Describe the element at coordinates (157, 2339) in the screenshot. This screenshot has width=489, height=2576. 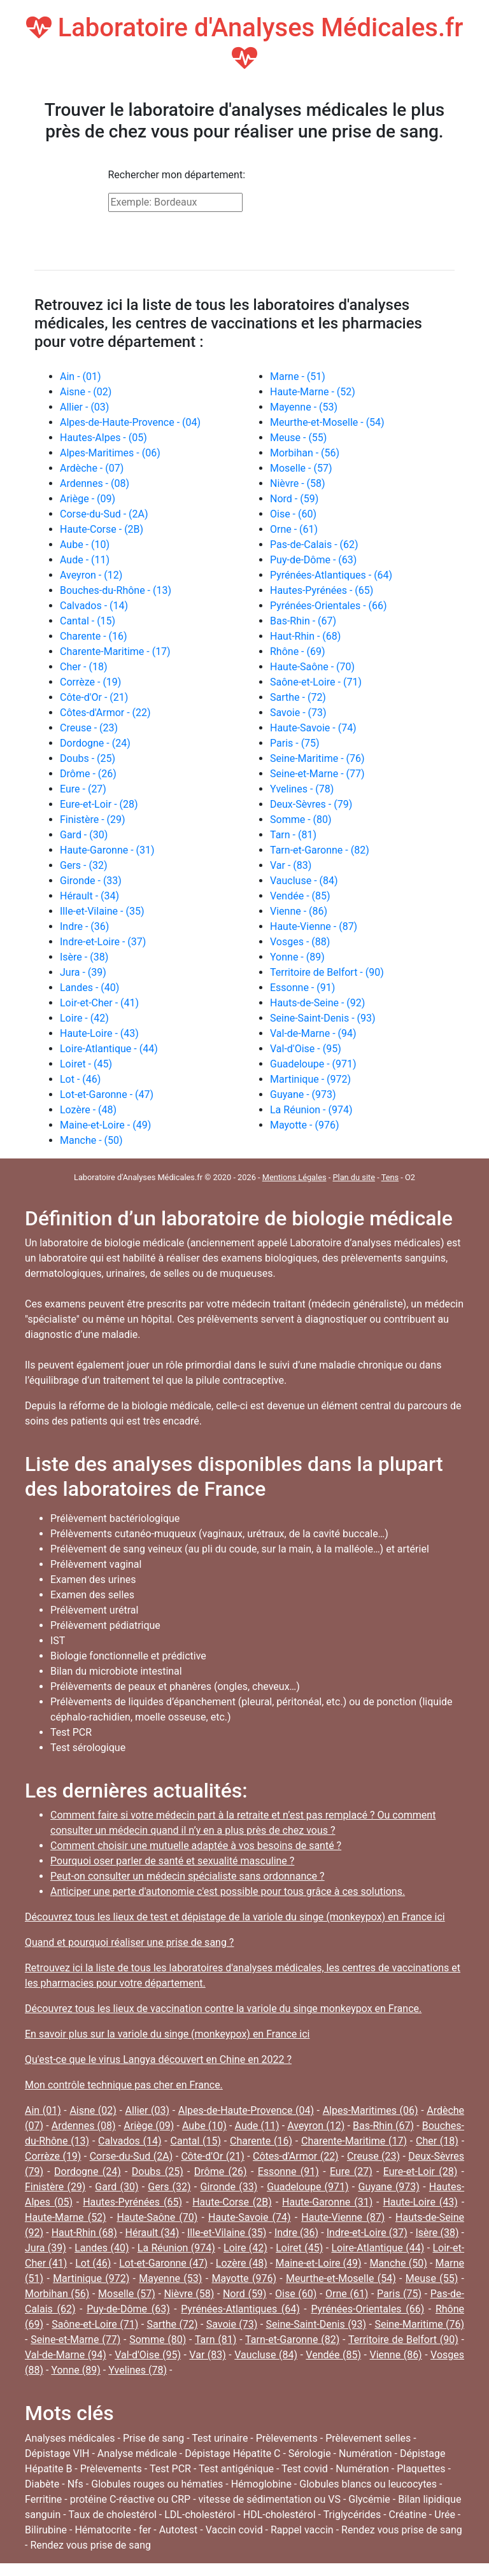
I see `Somme (80)` at that location.